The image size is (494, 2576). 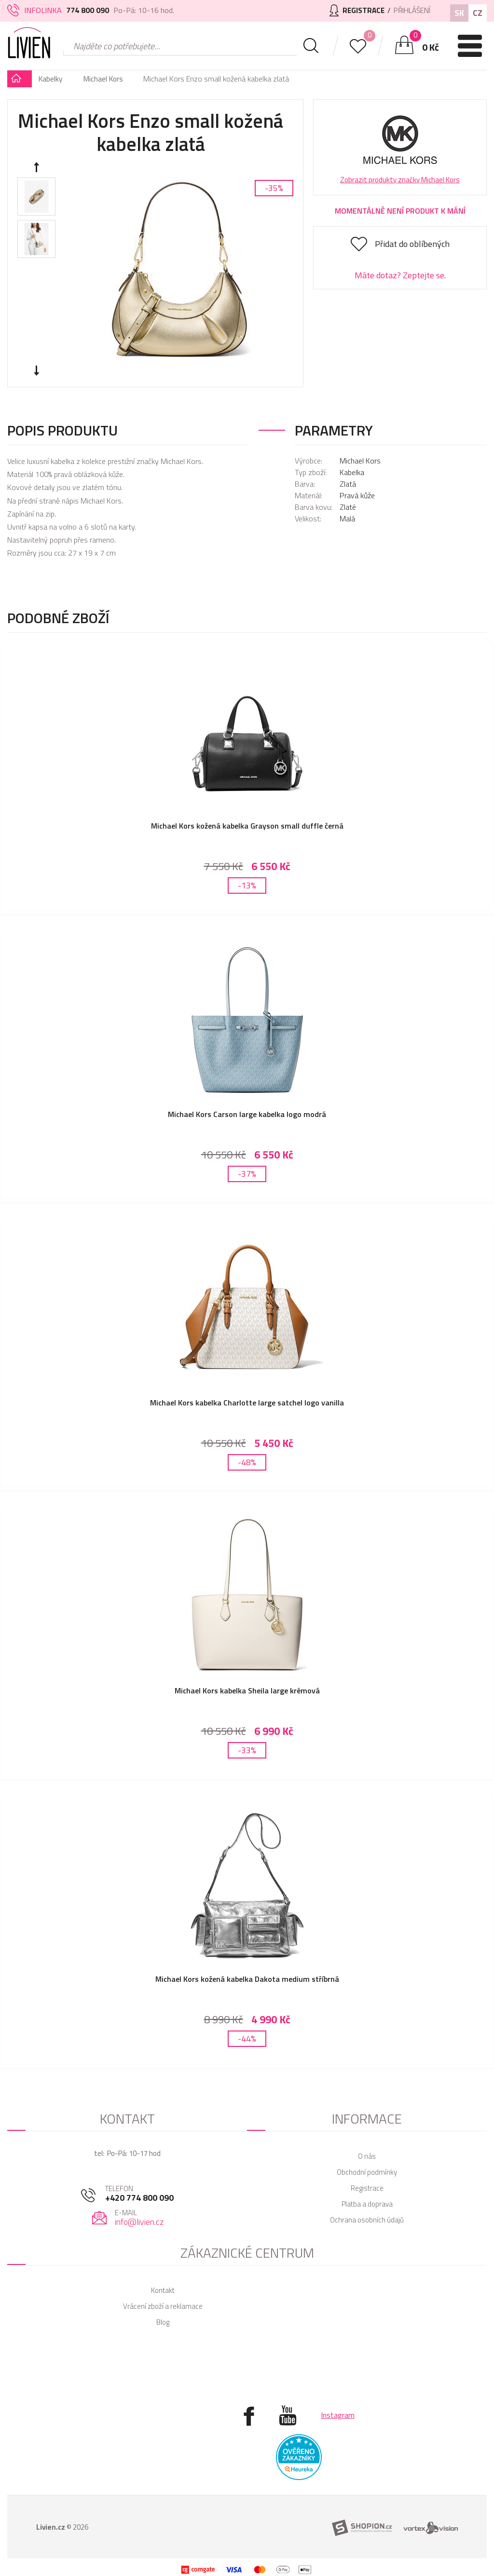 I want to click on CZ, so click(x=477, y=12).